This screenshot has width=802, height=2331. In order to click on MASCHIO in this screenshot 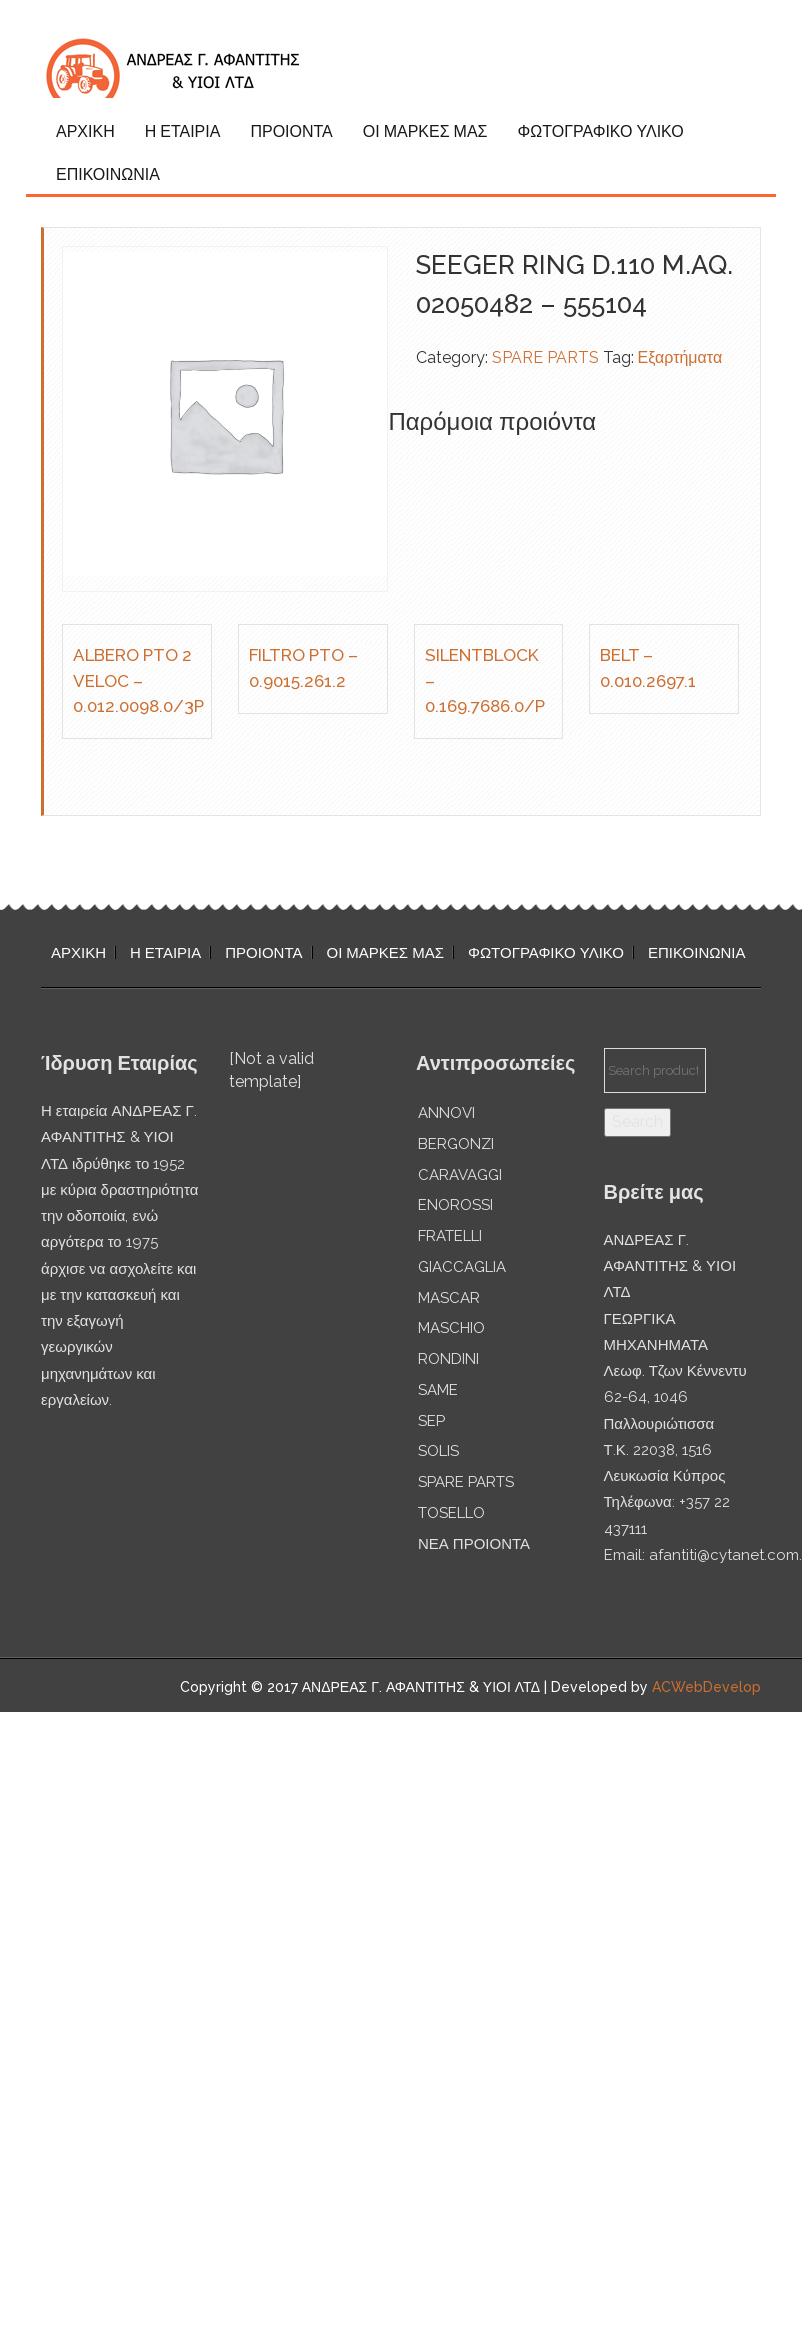, I will do `click(451, 1328)`.